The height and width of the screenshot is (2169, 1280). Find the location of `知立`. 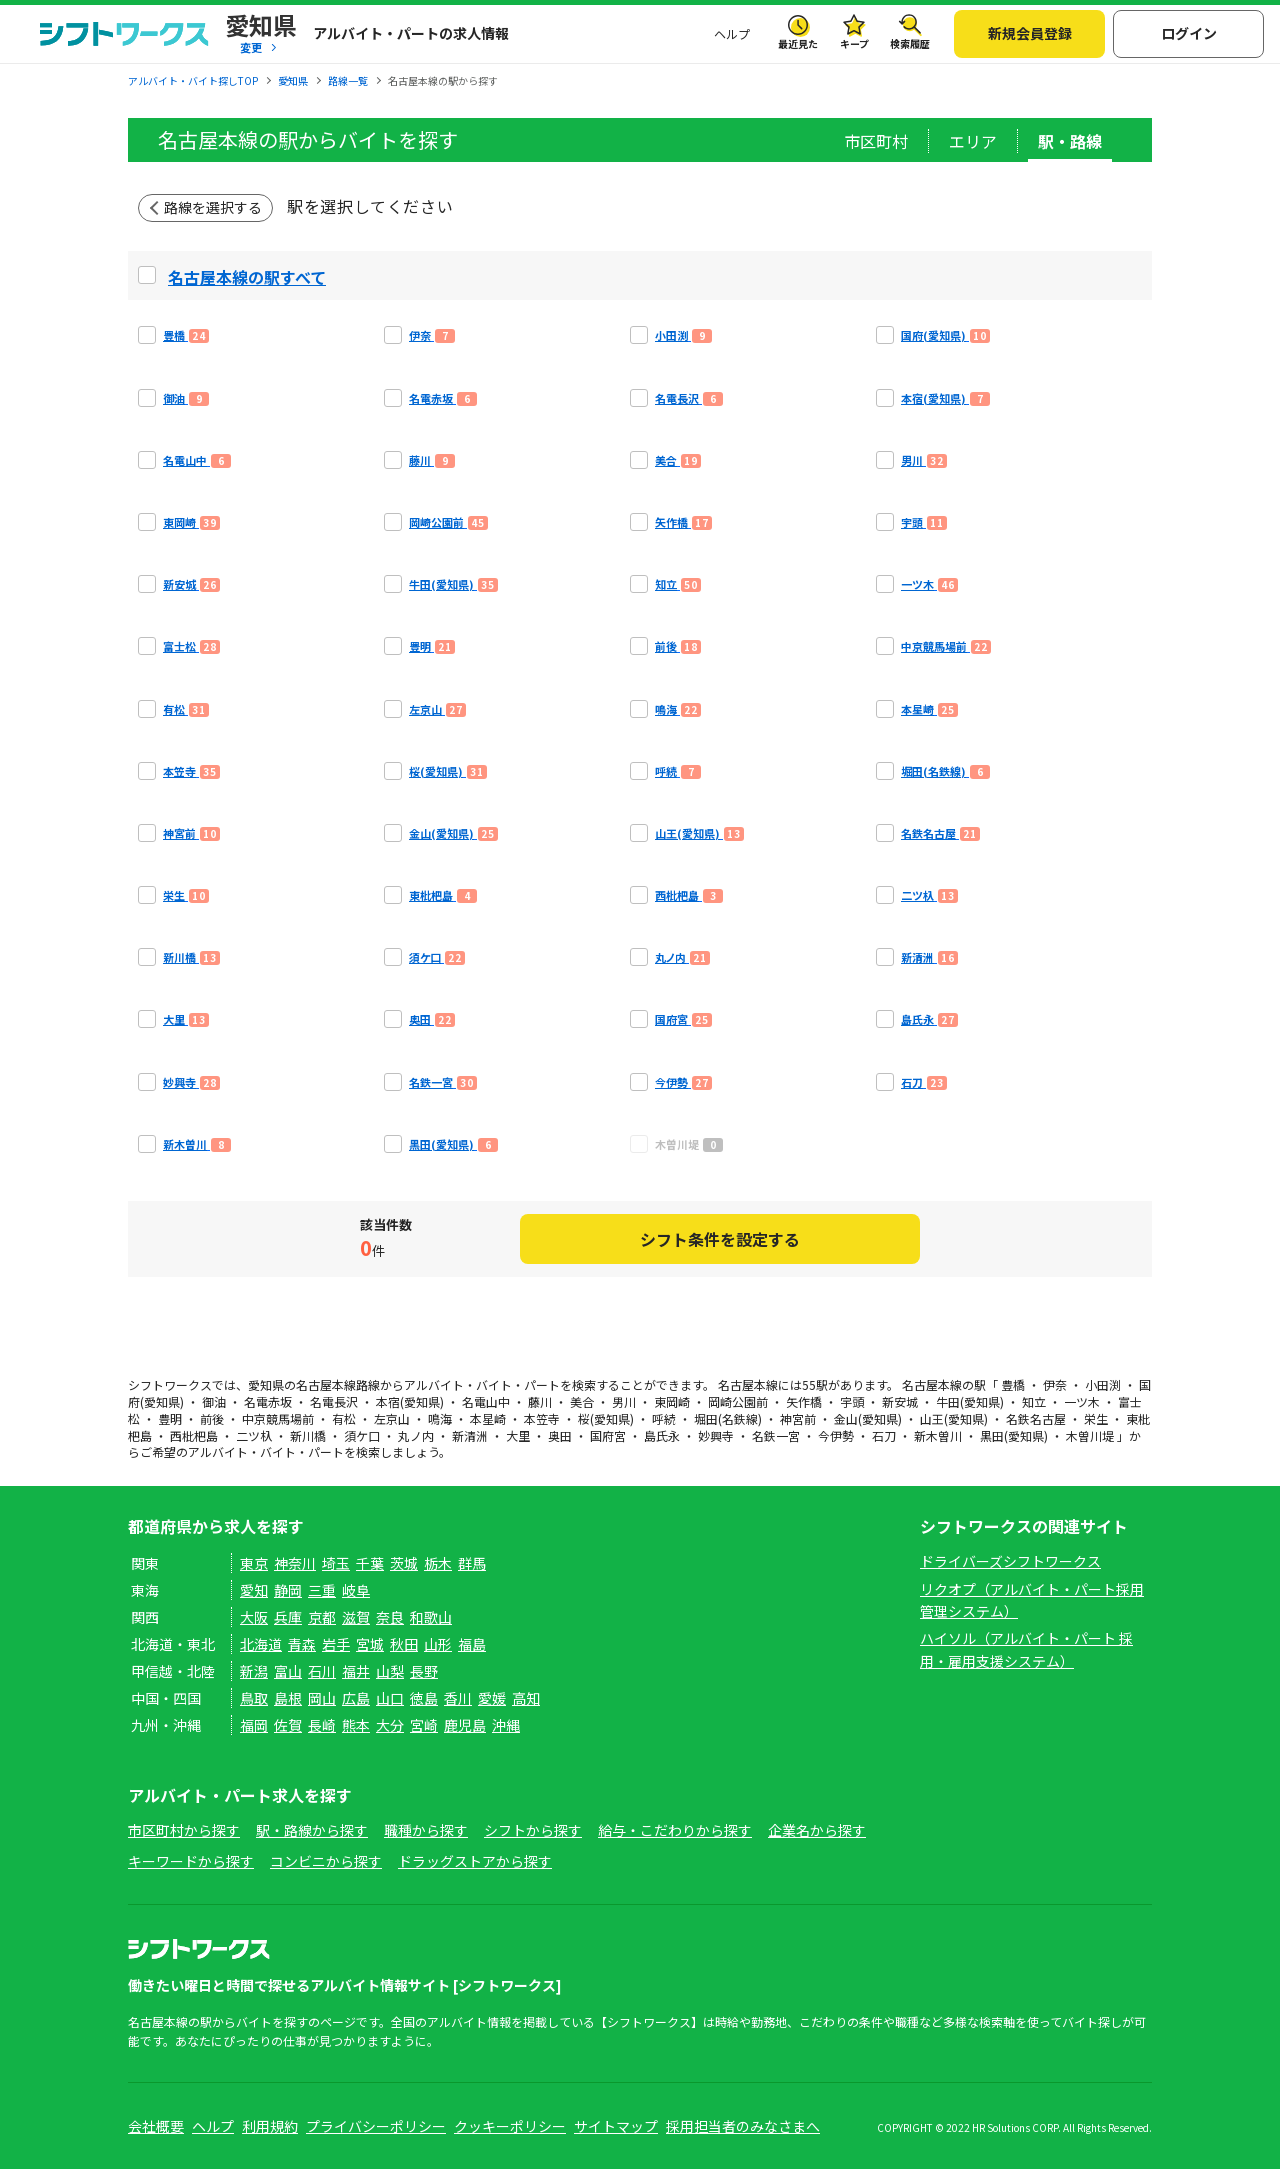

知立 is located at coordinates (1034, 1401).